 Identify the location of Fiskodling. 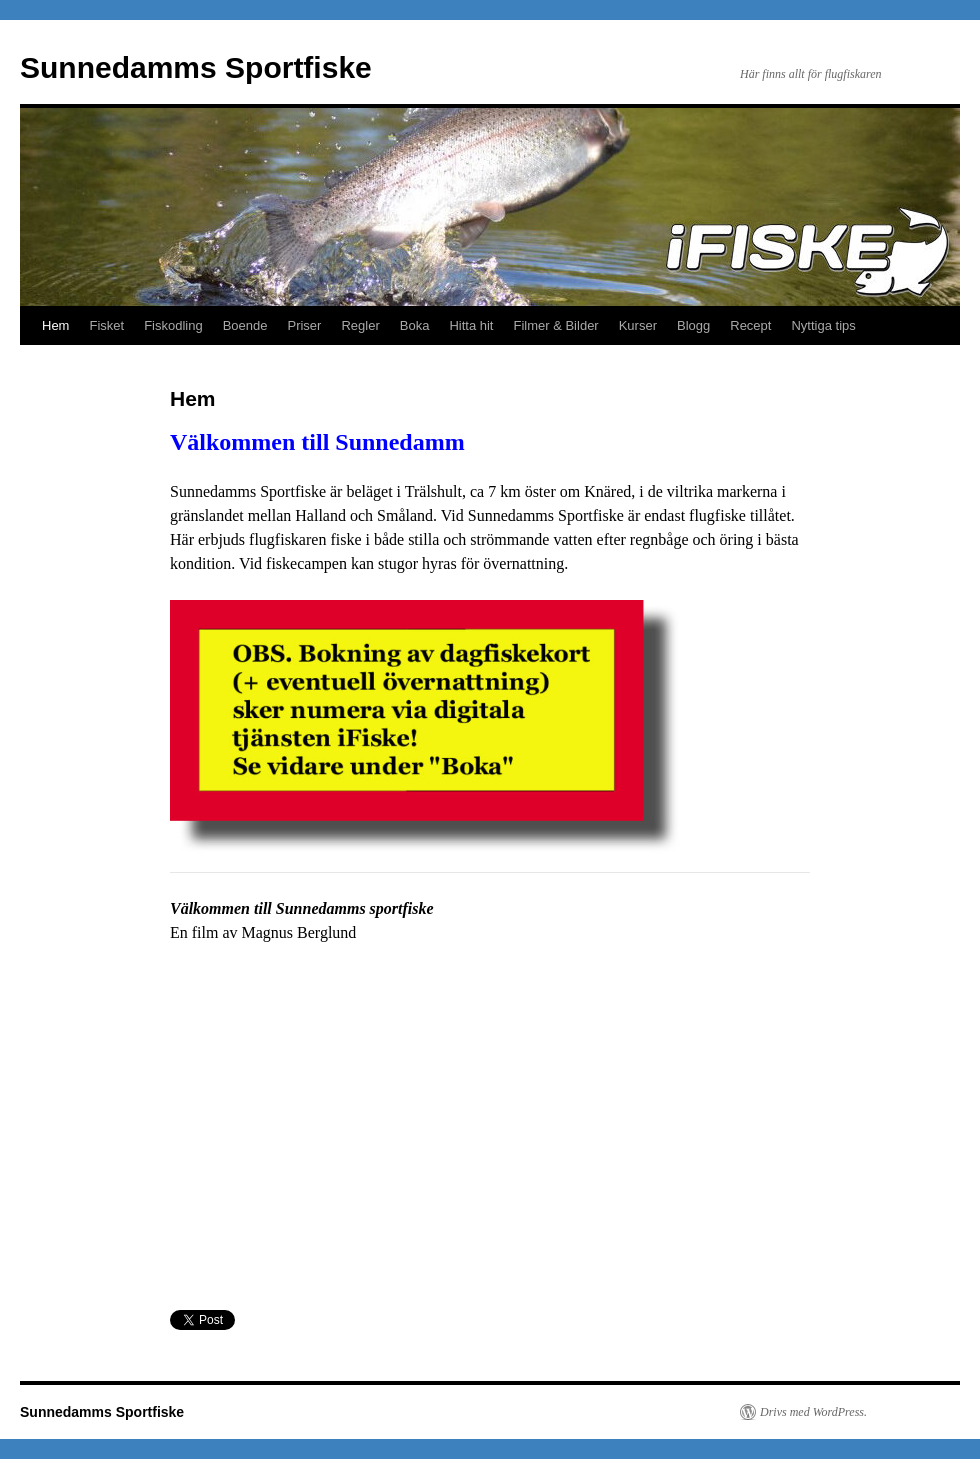
(173, 325).